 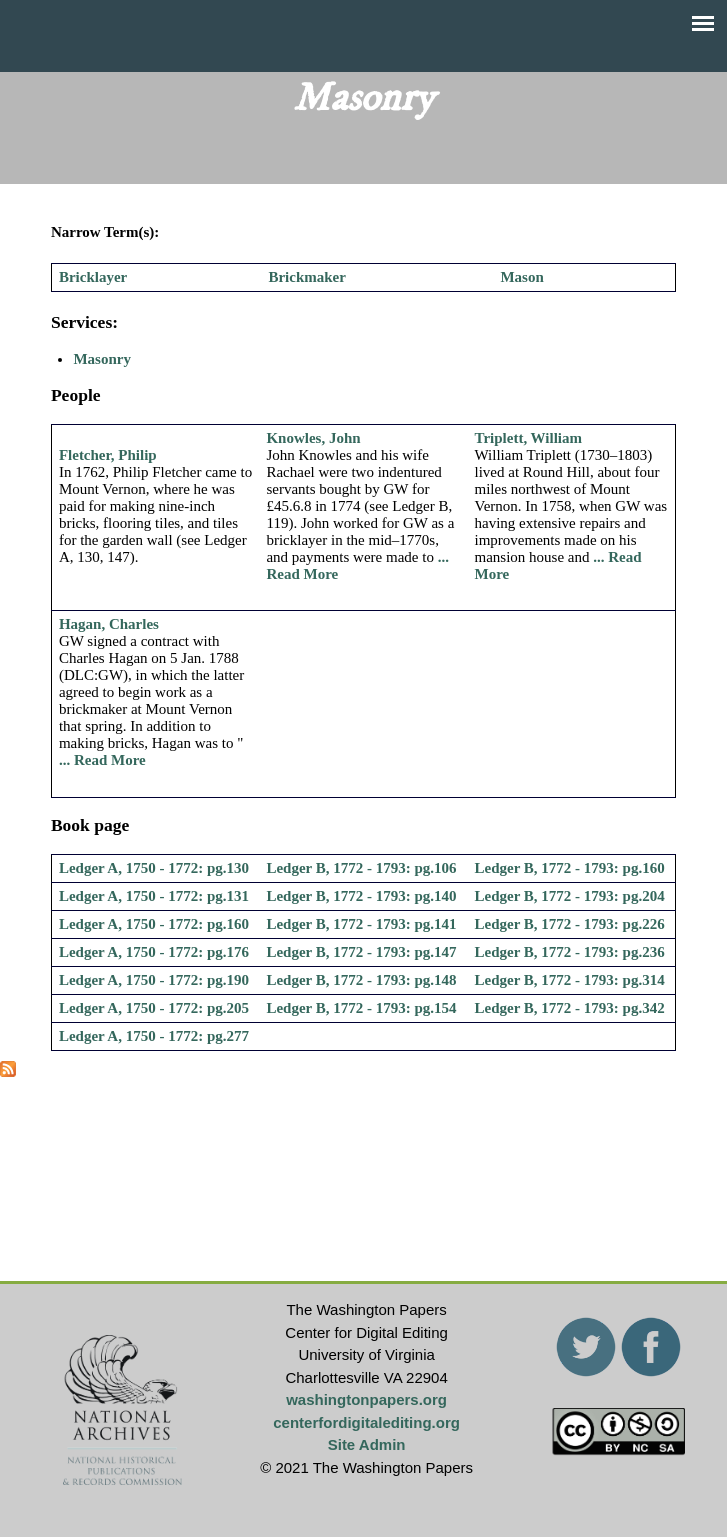 What do you see at coordinates (570, 980) in the screenshot?
I see `Ledger B, 1772 - 1793: pg.314` at bounding box center [570, 980].